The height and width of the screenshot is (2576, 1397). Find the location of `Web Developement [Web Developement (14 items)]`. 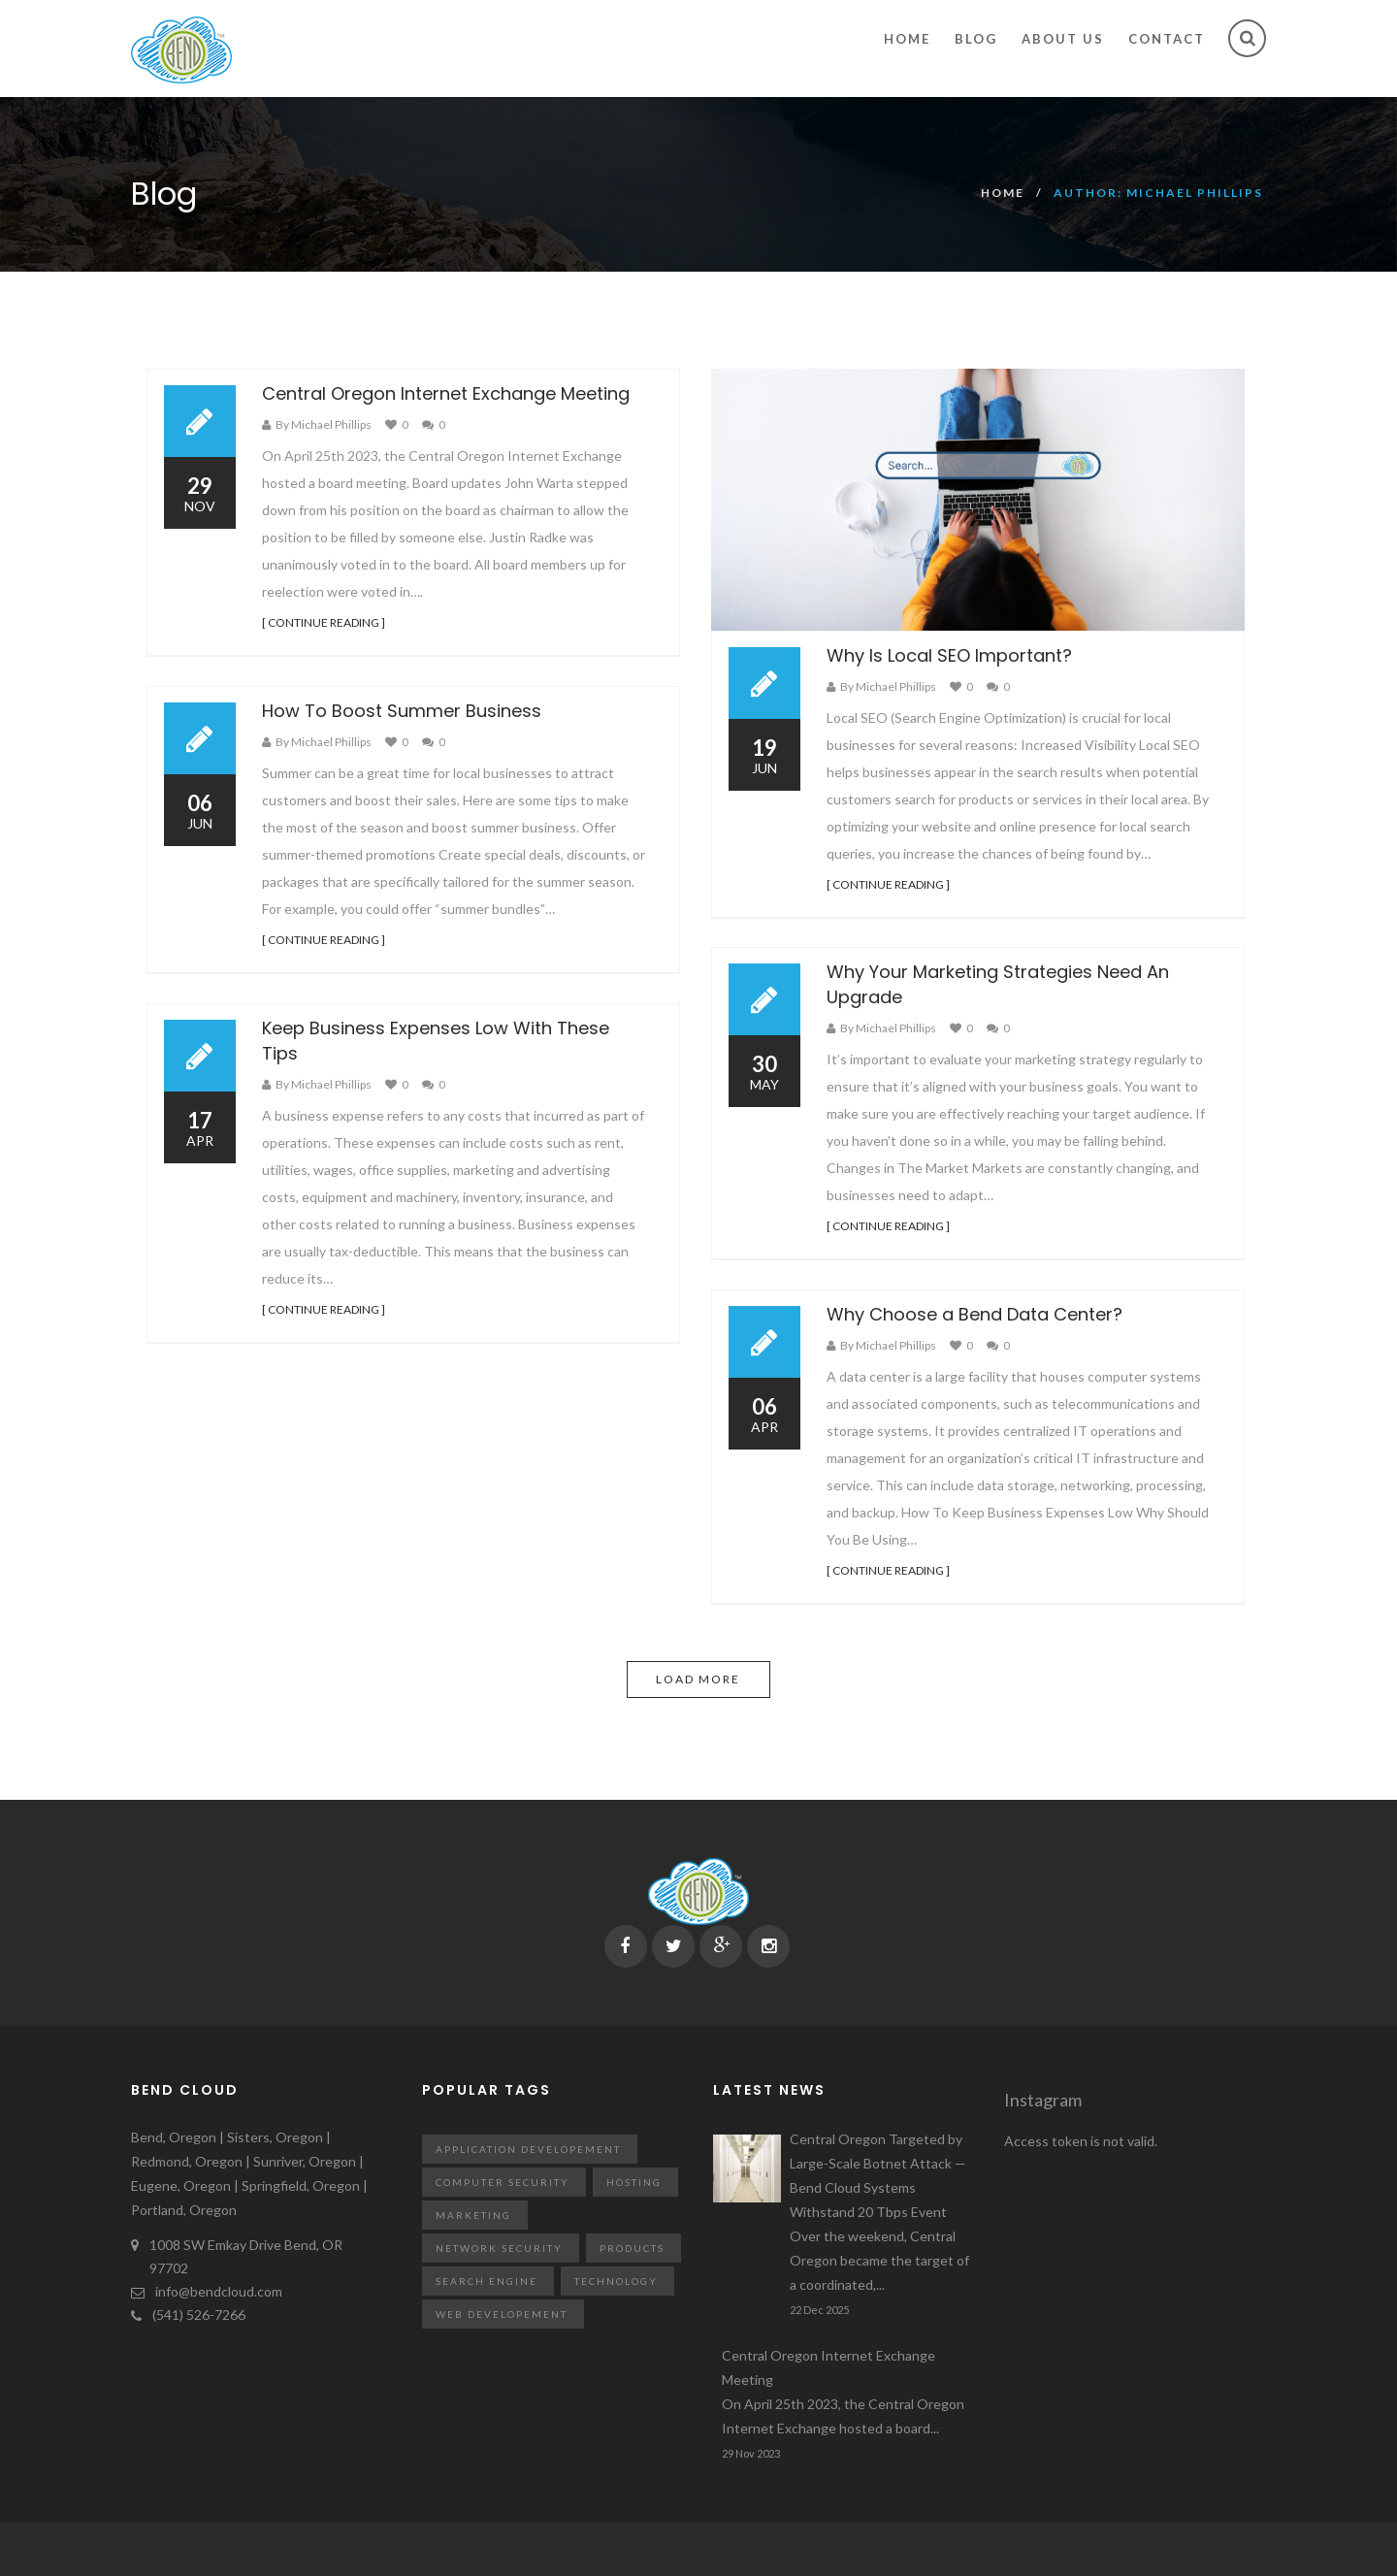

Web Developement [Web Developement (14 items)] is located at coordinates (502, 2314).